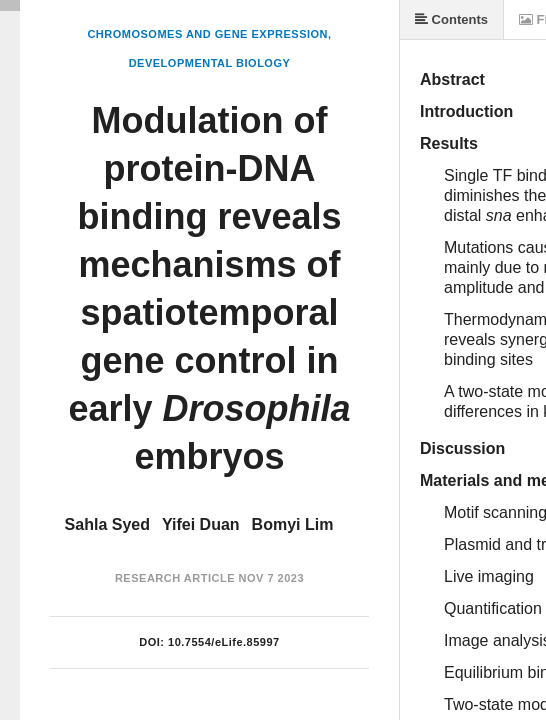 The image size is (546, 720). Describe the element at coordinates (451, 19) in the screenshot. I see `Contents` at that location.